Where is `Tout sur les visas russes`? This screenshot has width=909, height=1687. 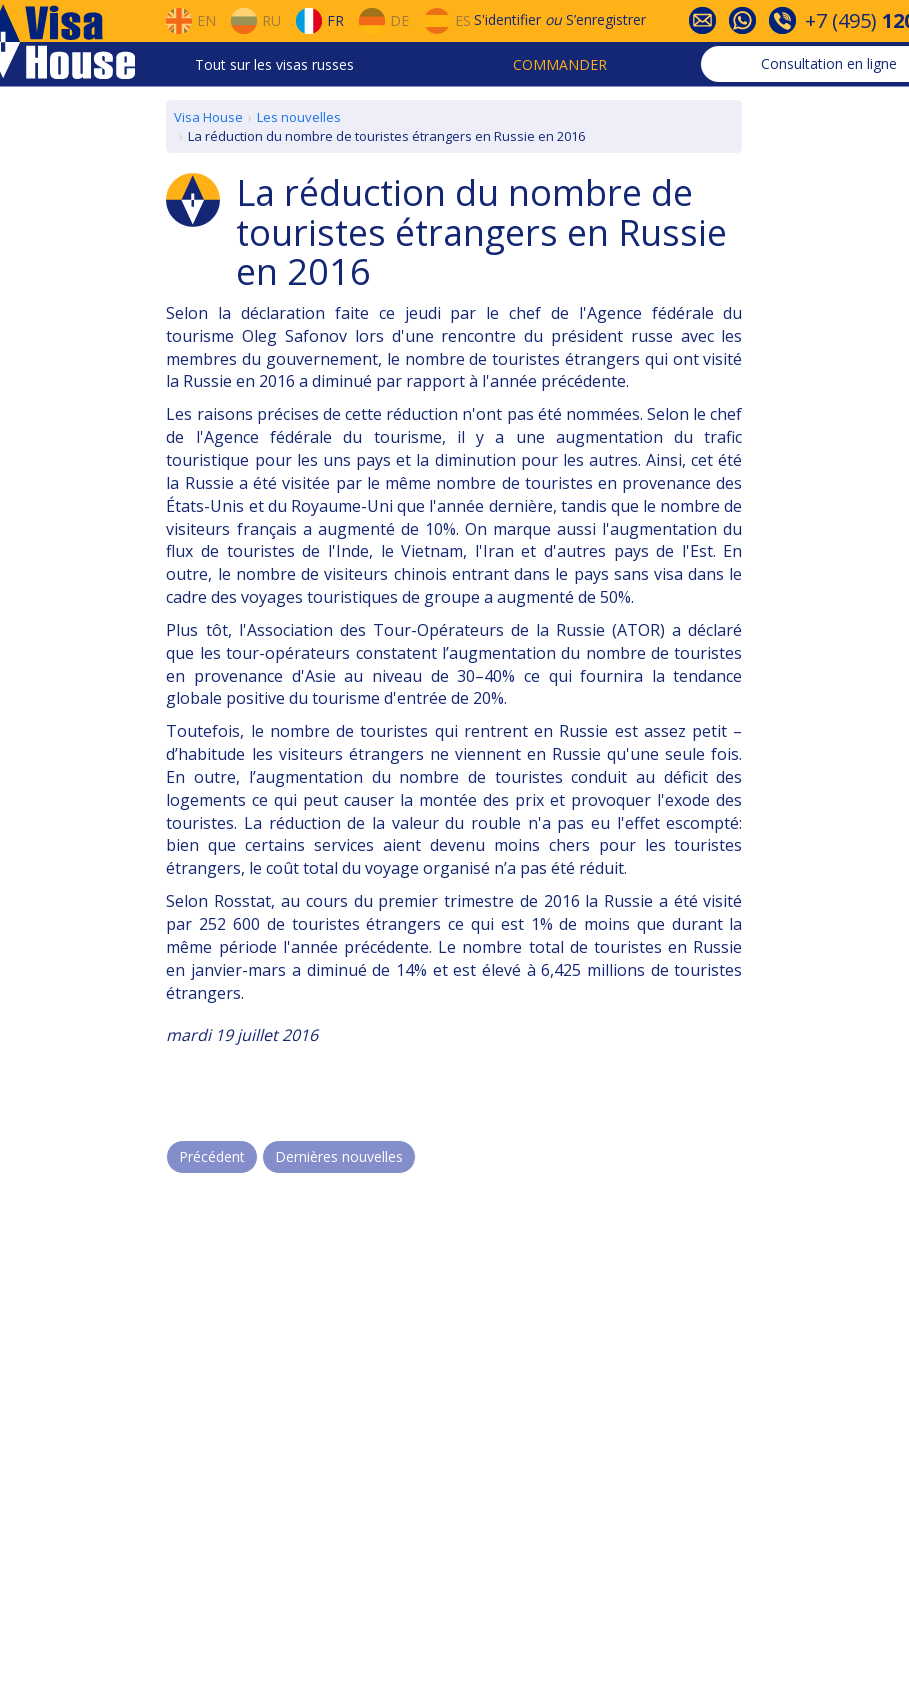 Tout sur les visas russes is located at coordinates (274, 64).